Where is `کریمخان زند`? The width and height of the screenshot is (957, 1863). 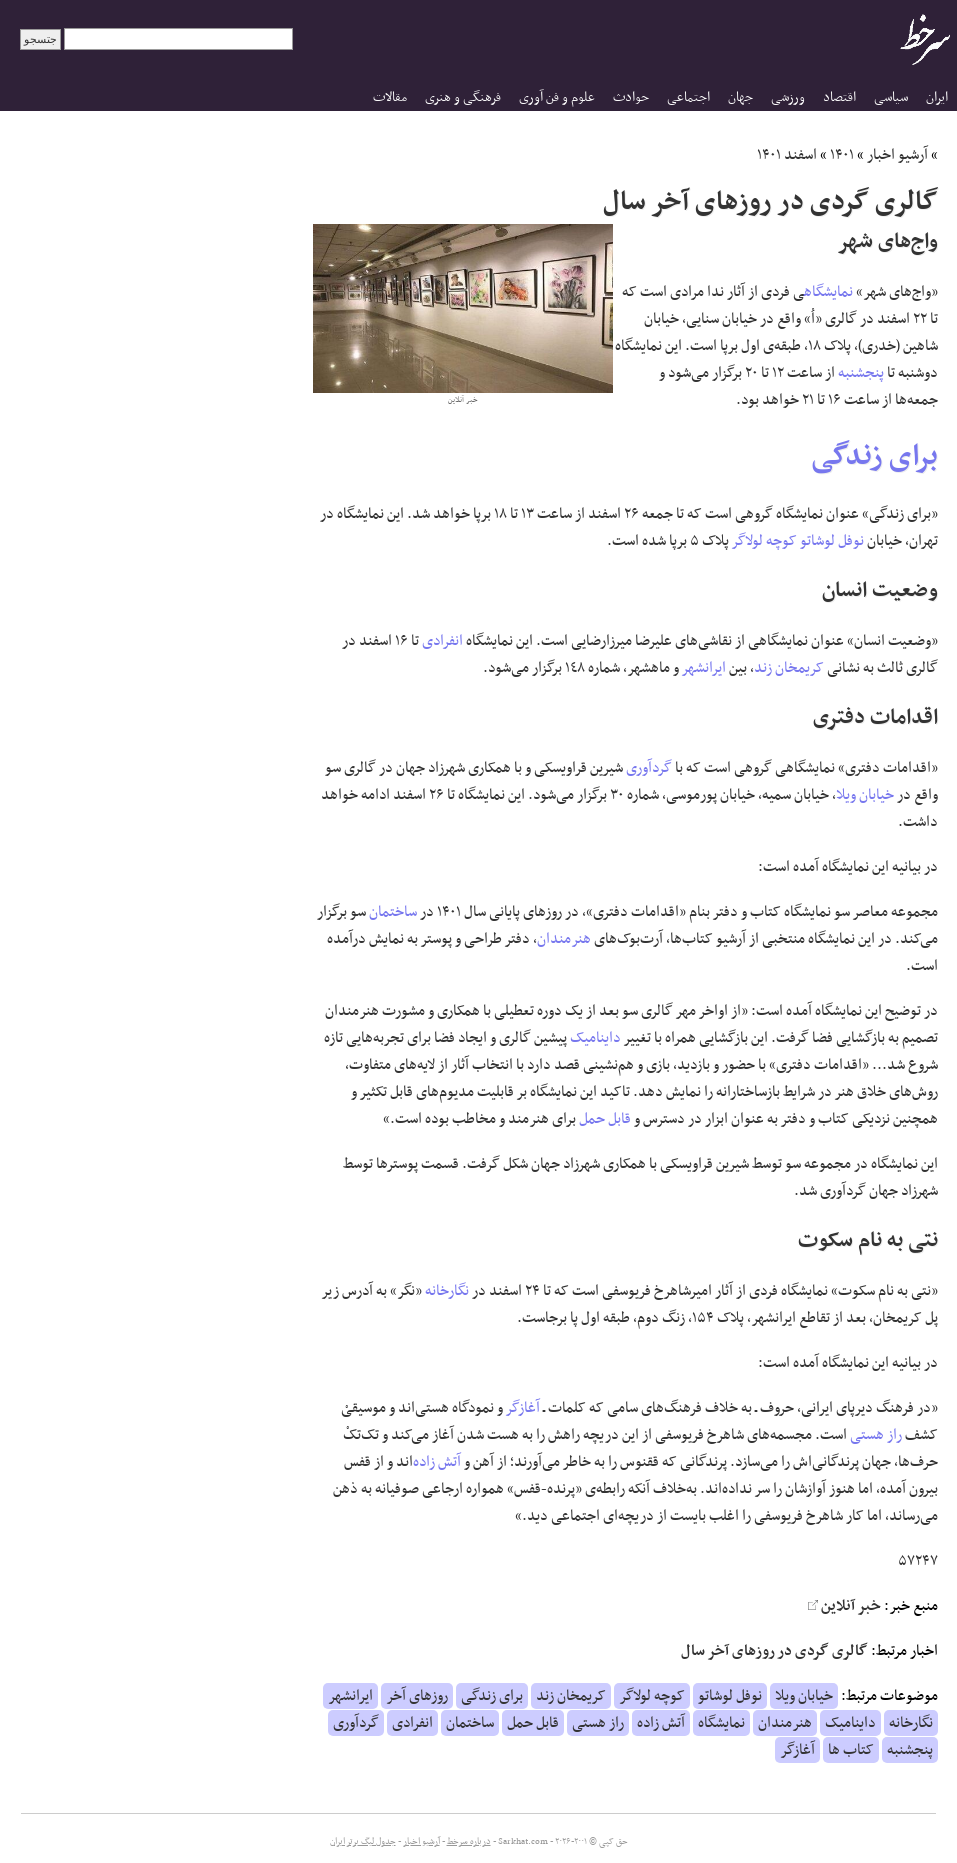
کریمخان زند is located at coordinates (789, 668).